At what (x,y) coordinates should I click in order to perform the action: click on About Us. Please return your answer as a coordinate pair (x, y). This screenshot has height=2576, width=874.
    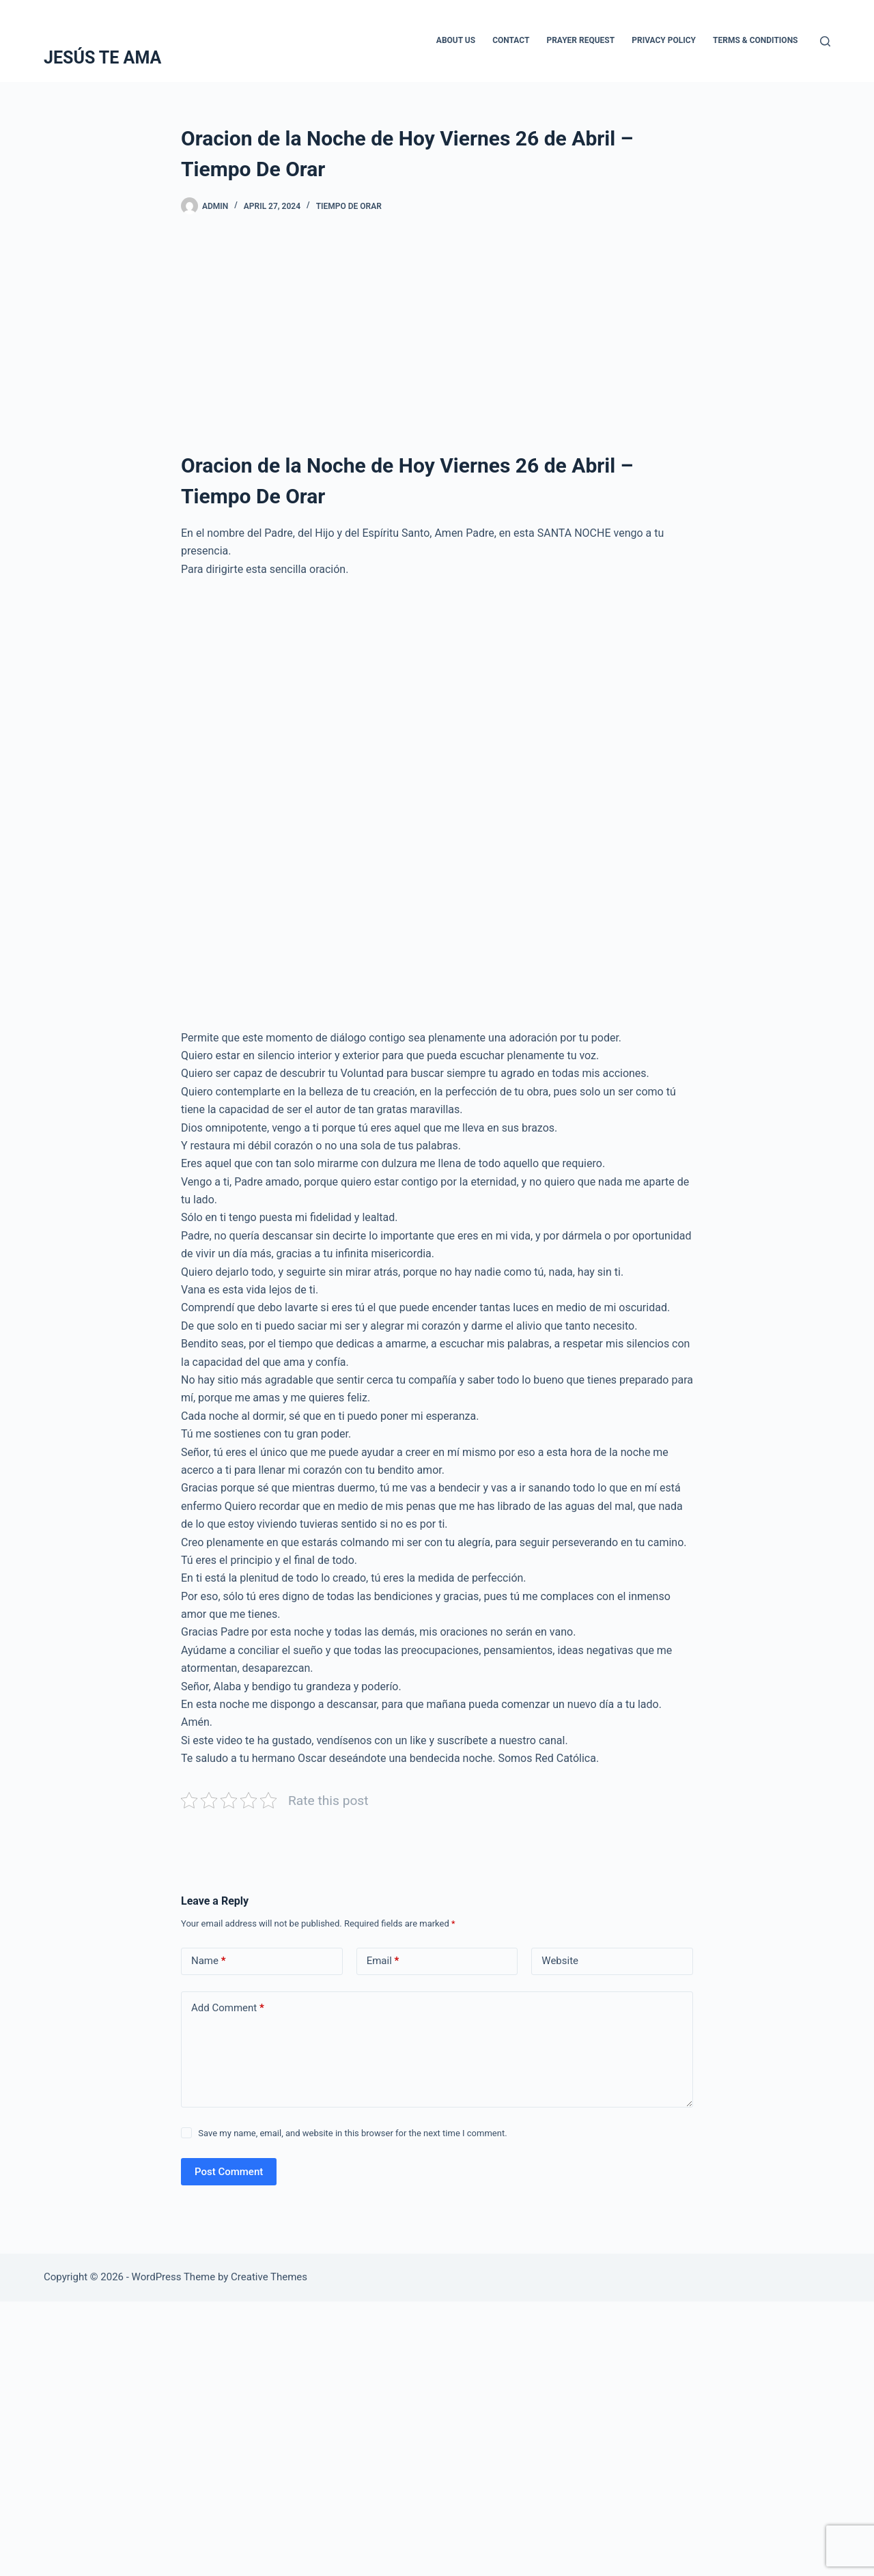
    Looking at the image, I should click on (455, 40).